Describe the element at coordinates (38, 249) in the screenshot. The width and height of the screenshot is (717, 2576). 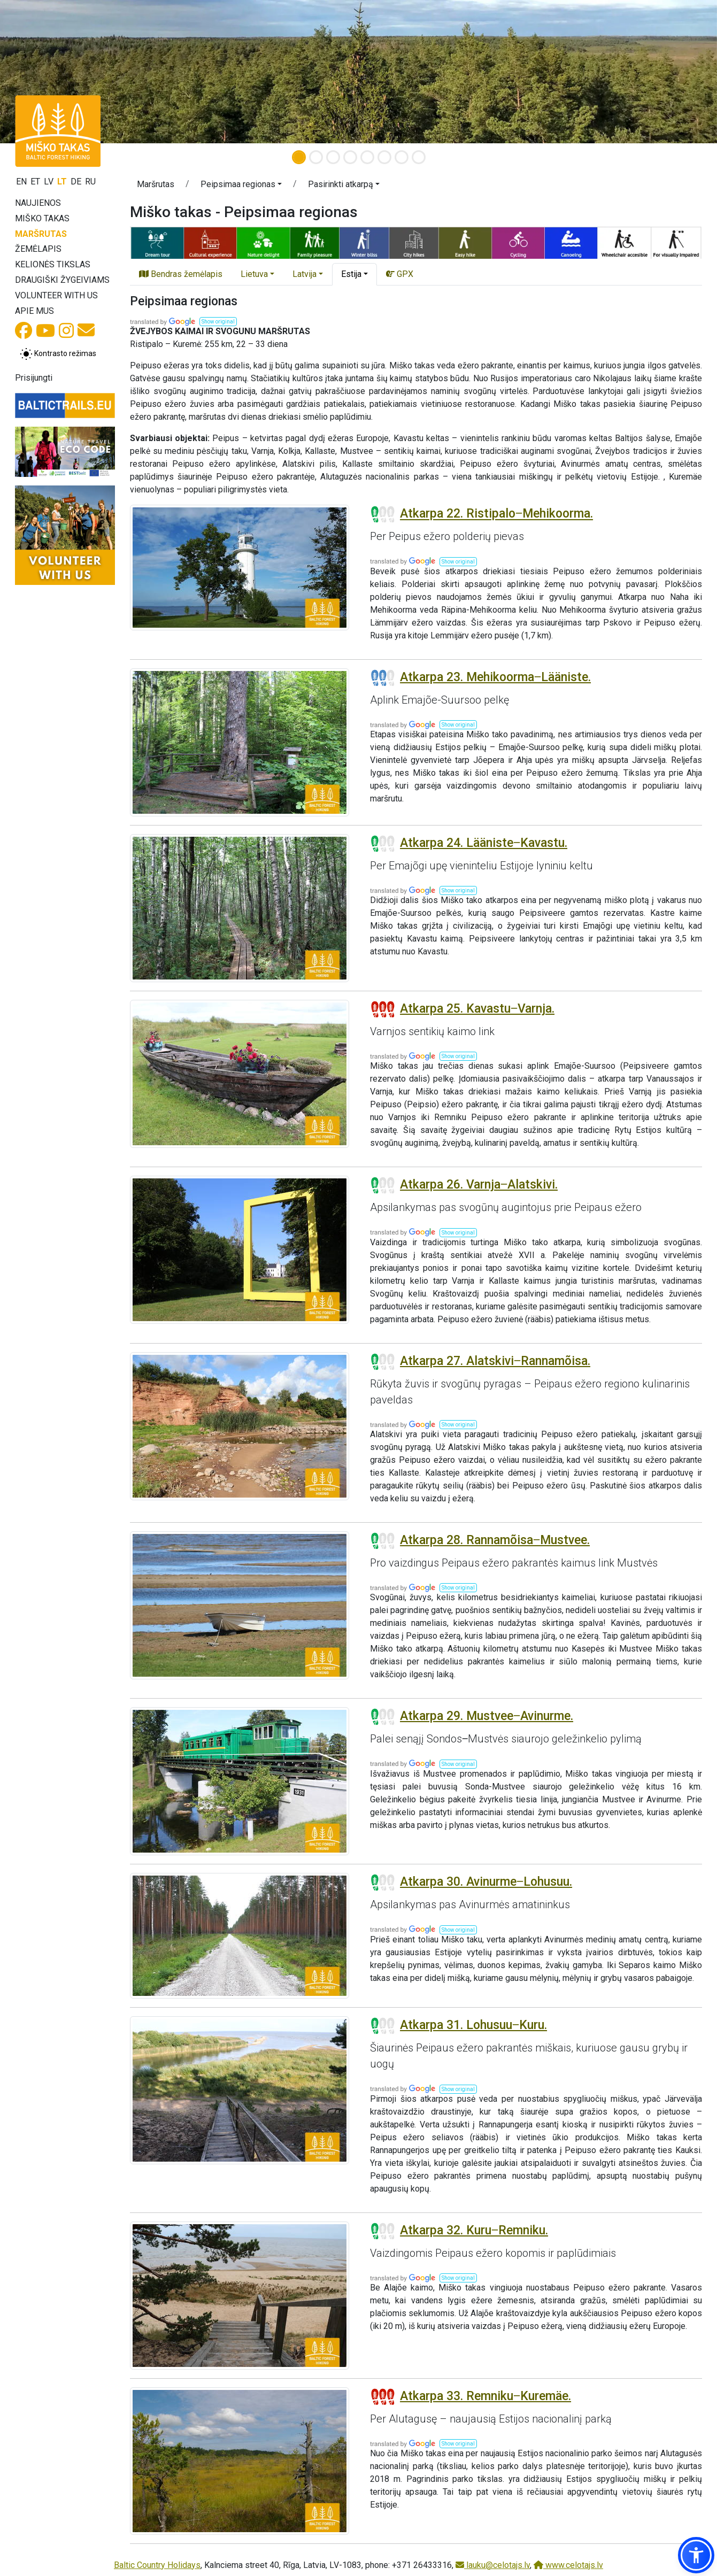
I see `Žemėlapis` at that location.